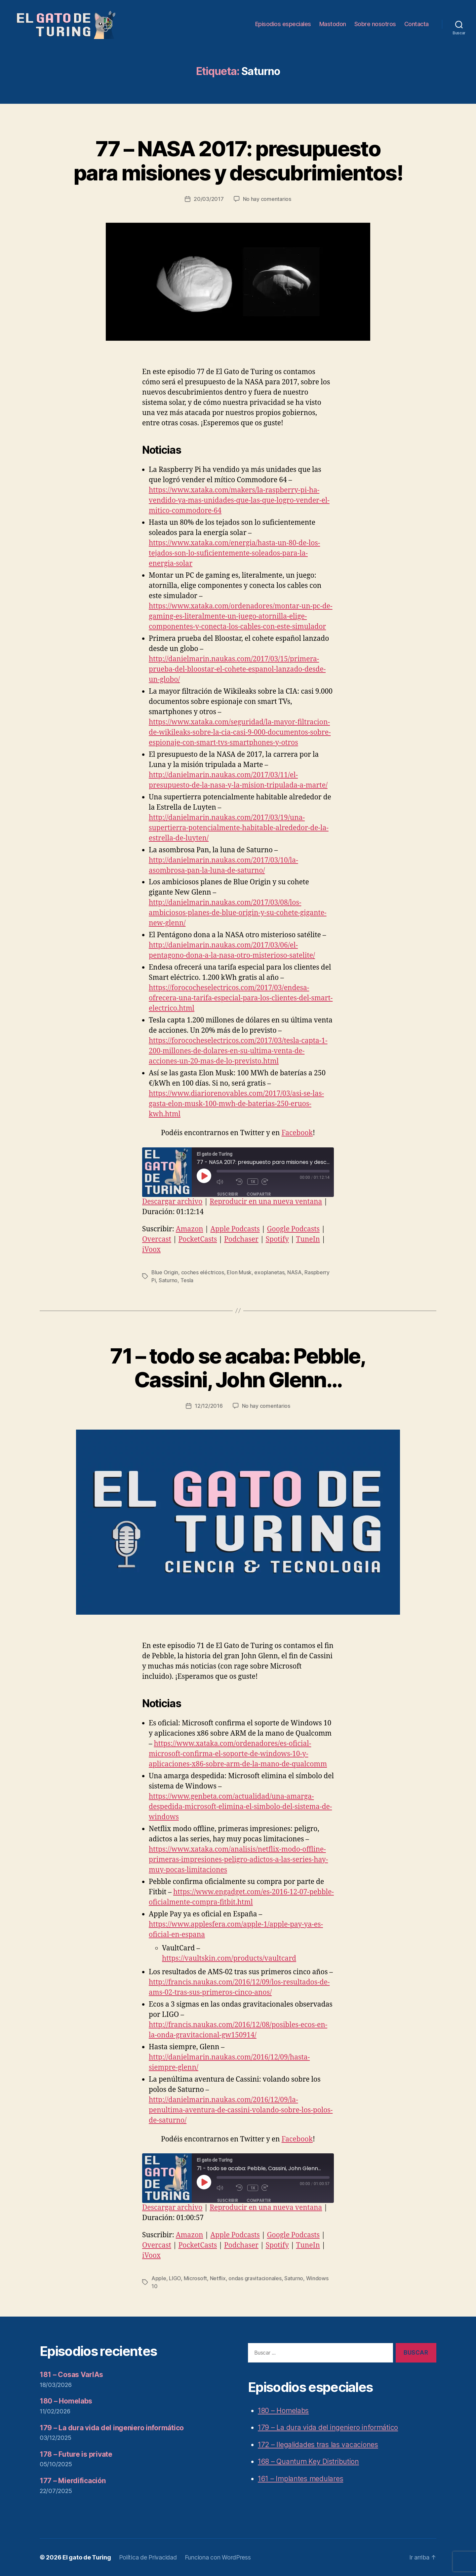  Describe the element at coordinates (240, 1807) in the screenshot. I see `https://www.genbeta.com/actualidad/una-amarga-despedida-microsoft-elimina-el-simbolo-del-sistema-de-windows` at that location.